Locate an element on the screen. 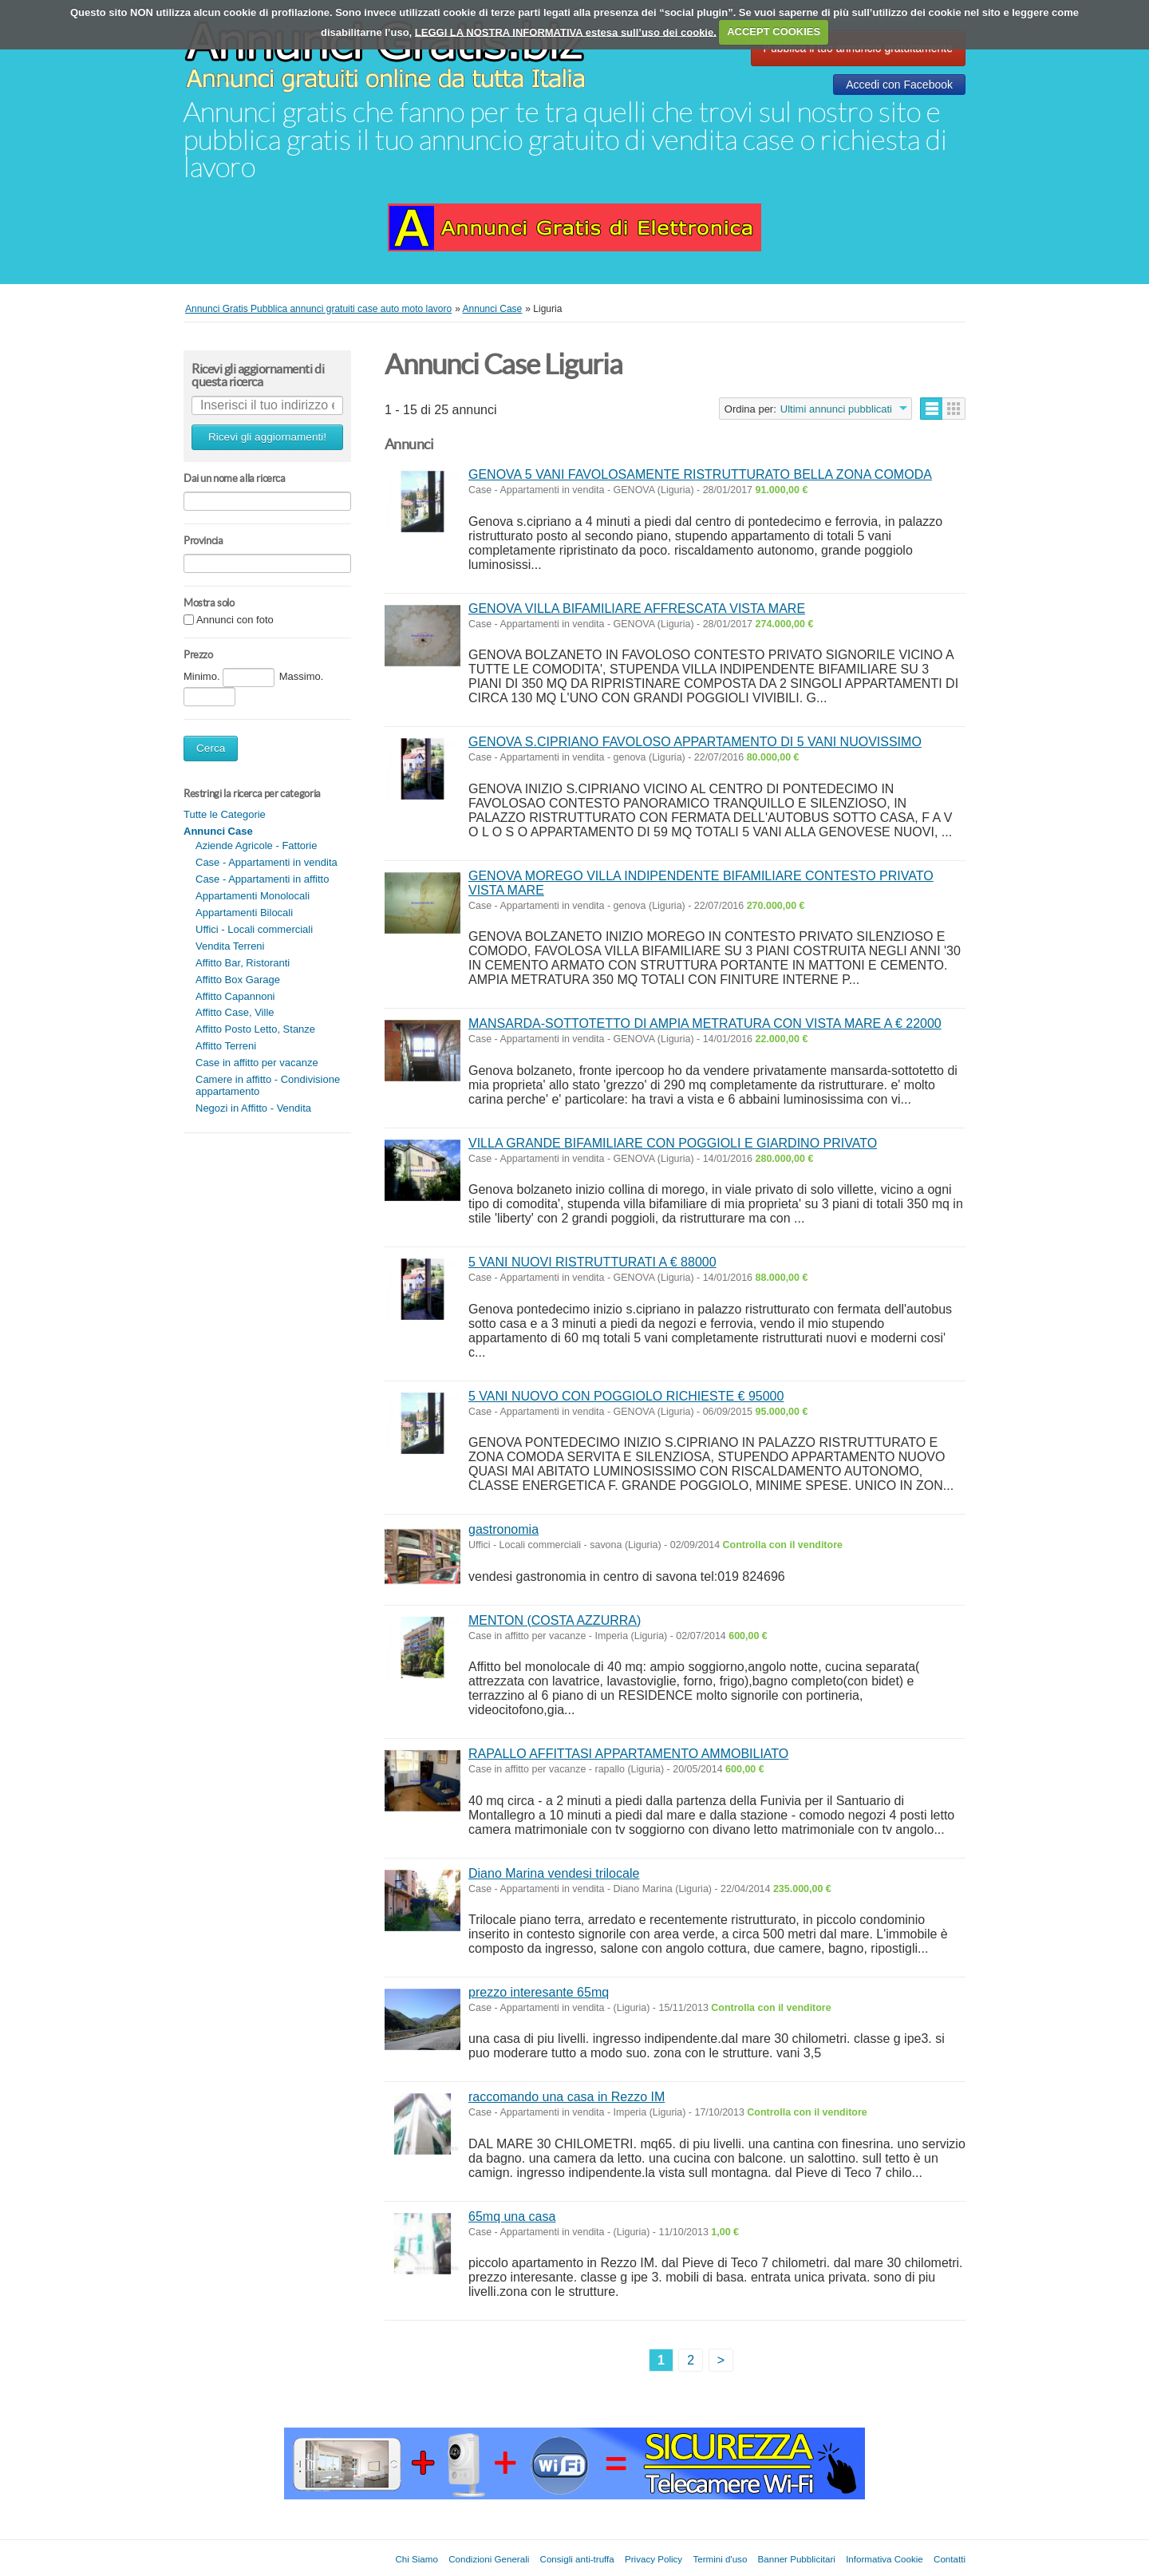 This screenshot has width=1149, height=2576. Informativa Cookie is located at coordinates (884, 2559).